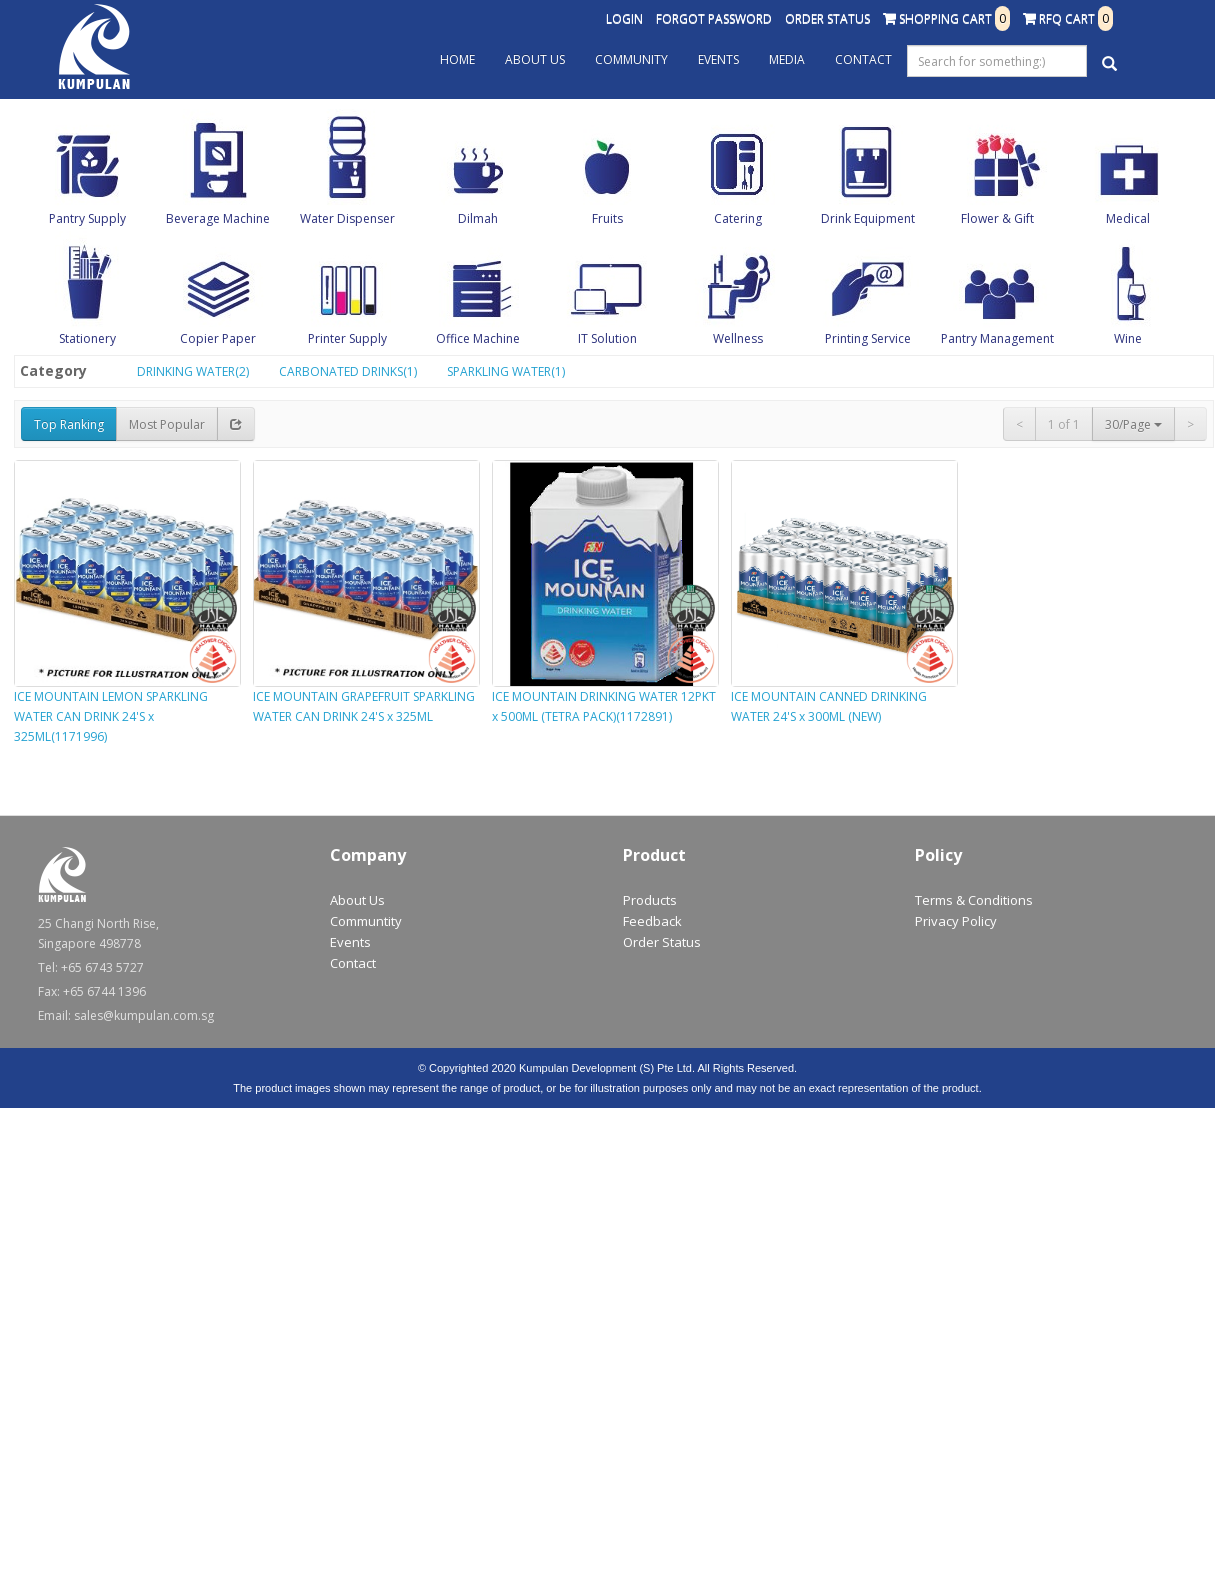  Describe the element at coordinates (478, 338) in the screenshot. I see `Office Machine` at that location.